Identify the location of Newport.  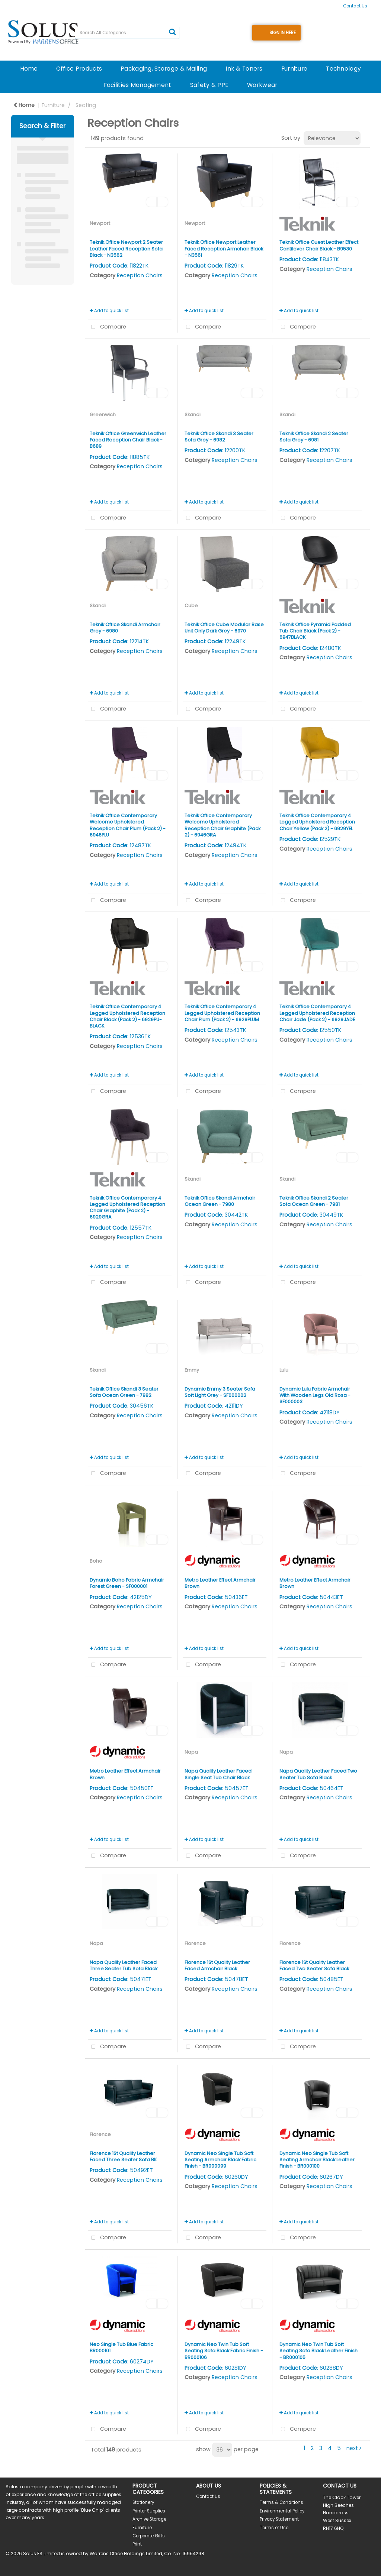
(100, 223).